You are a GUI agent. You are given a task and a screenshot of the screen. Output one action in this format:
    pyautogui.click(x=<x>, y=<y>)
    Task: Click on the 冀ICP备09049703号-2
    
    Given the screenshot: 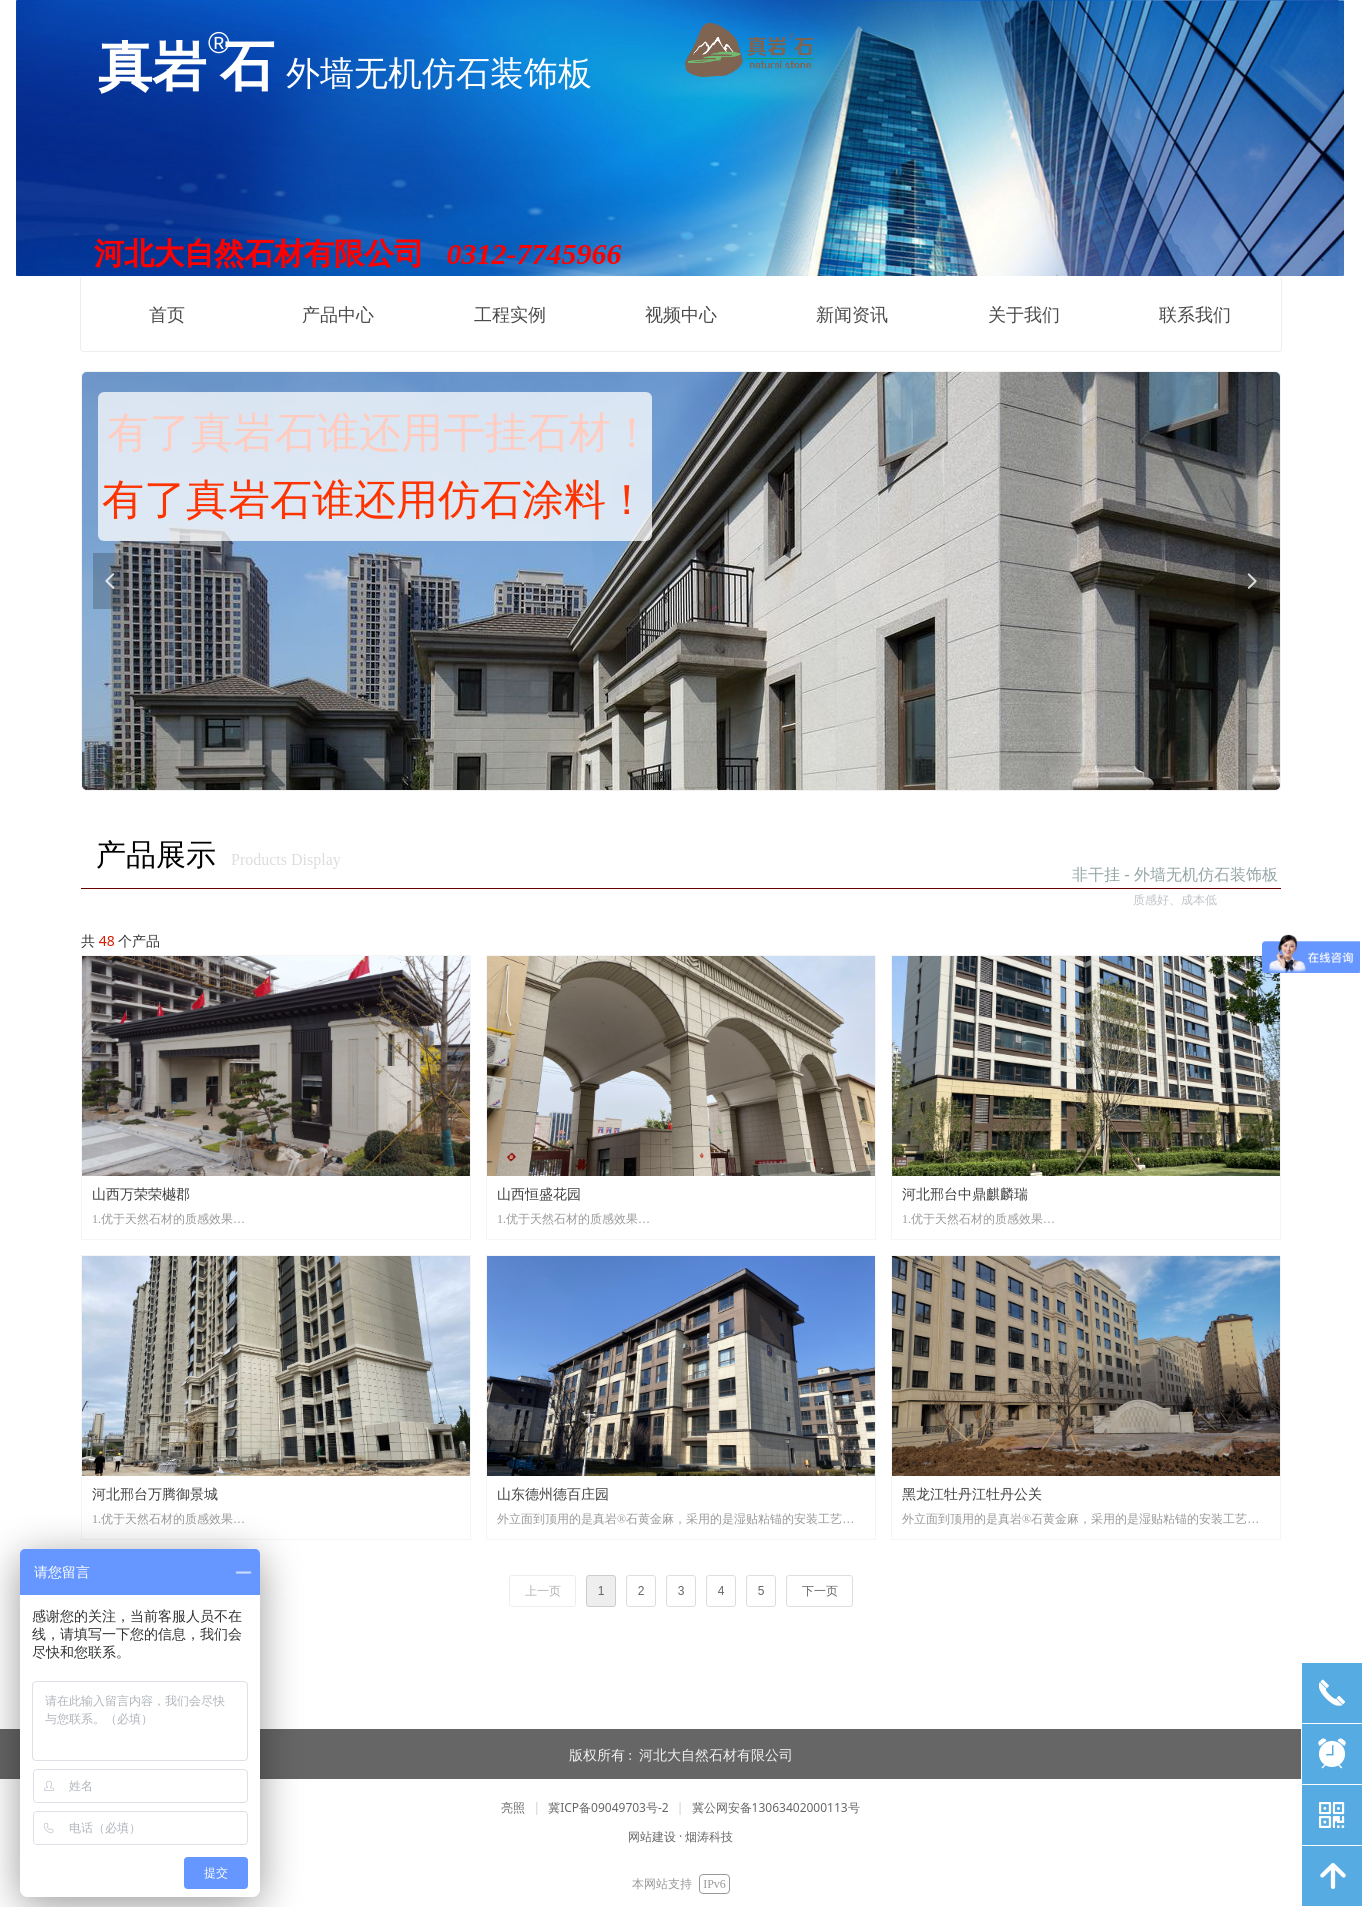 What is the action you would take?
    pyautogui.click(x=608, y=1807)
    